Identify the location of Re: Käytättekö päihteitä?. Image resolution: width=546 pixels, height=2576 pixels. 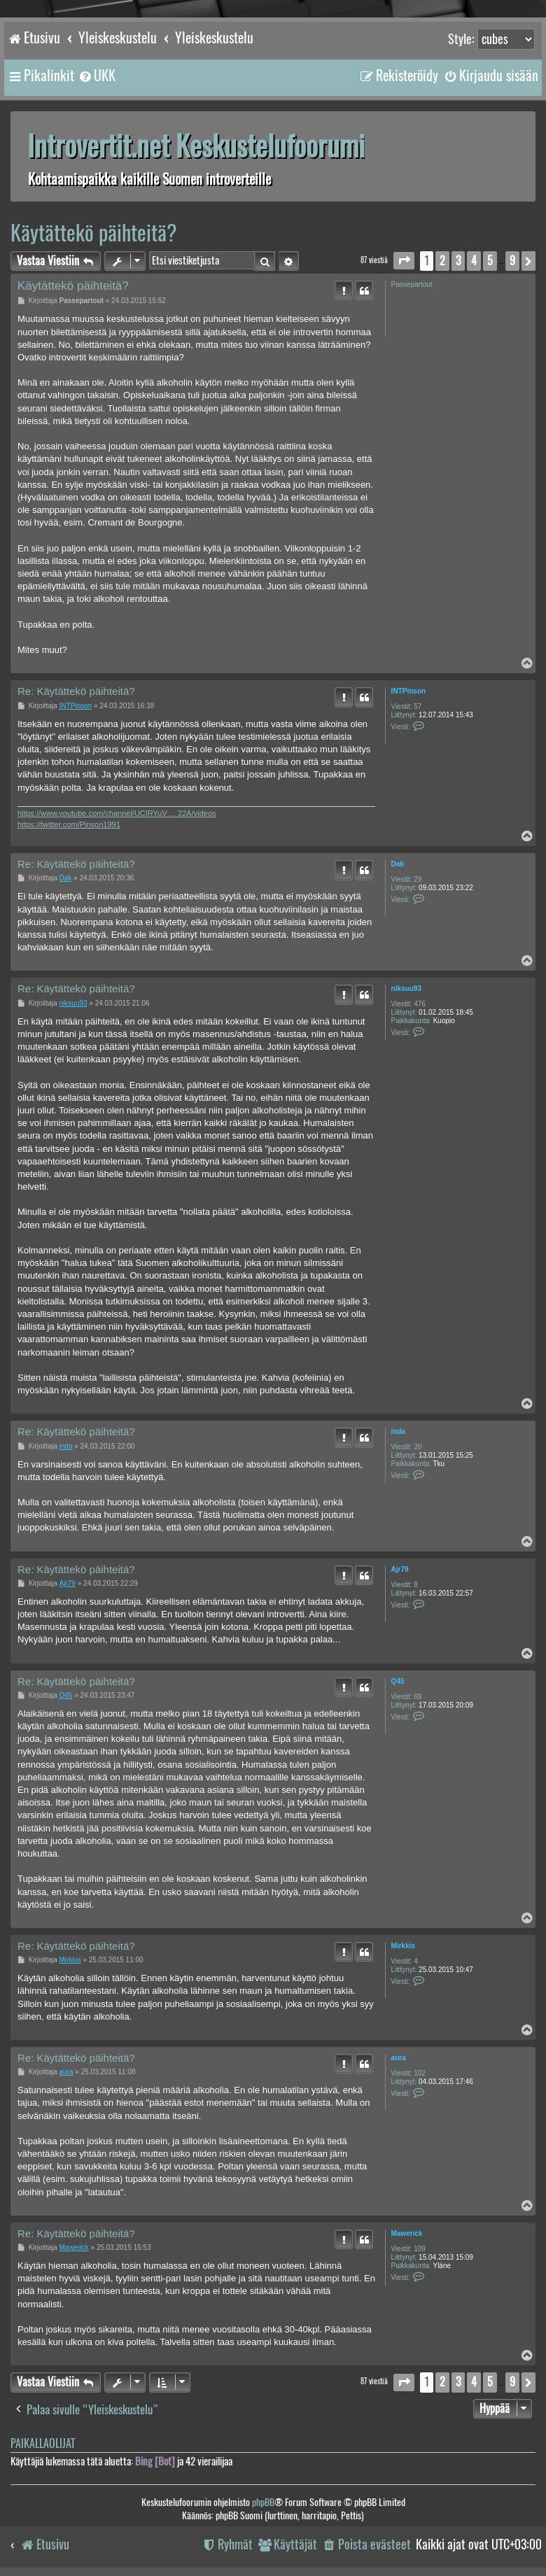
(76, 691).